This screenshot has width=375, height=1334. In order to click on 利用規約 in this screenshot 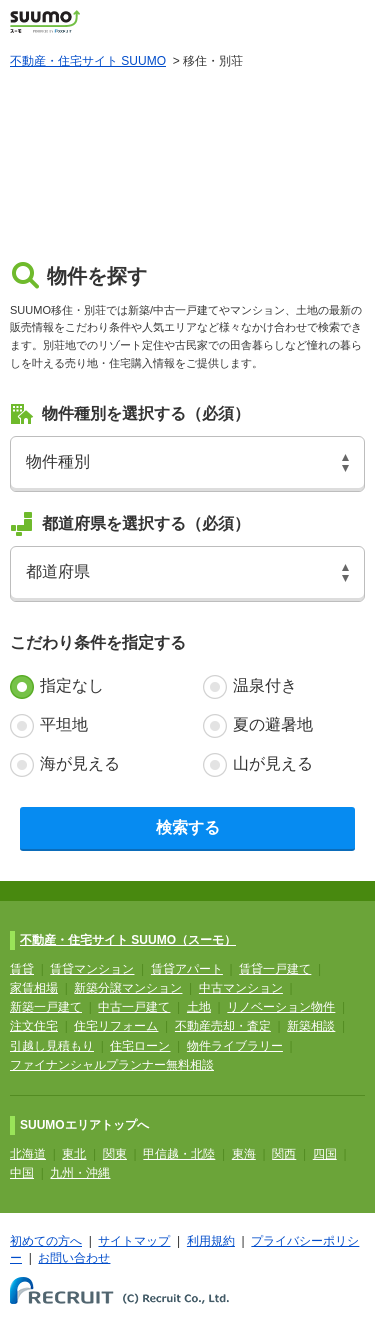, I will do `click(211, 1241)`.